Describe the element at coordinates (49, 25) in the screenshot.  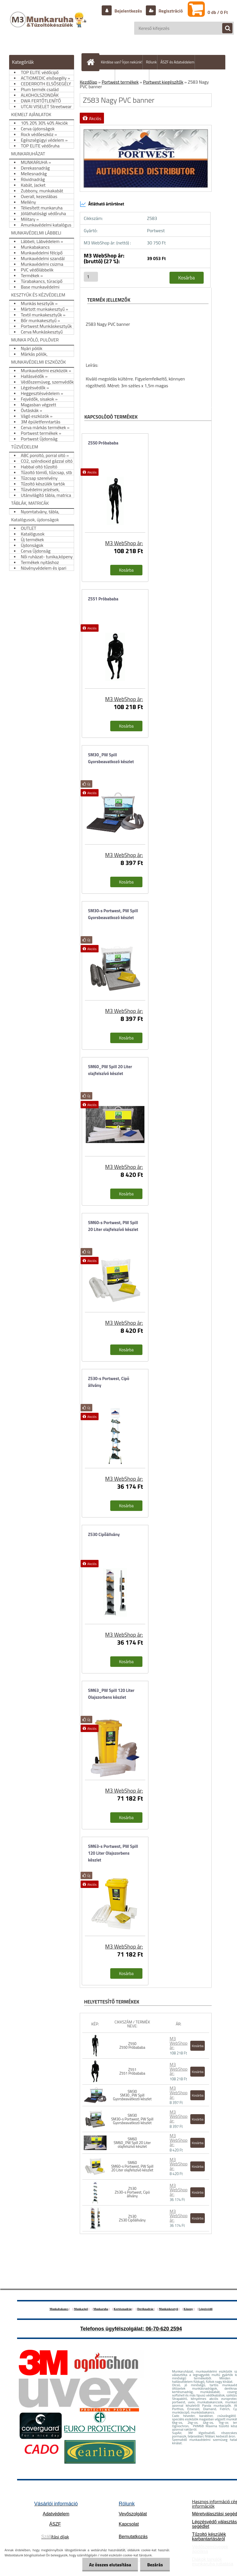
I see `[Logo]` at that location.